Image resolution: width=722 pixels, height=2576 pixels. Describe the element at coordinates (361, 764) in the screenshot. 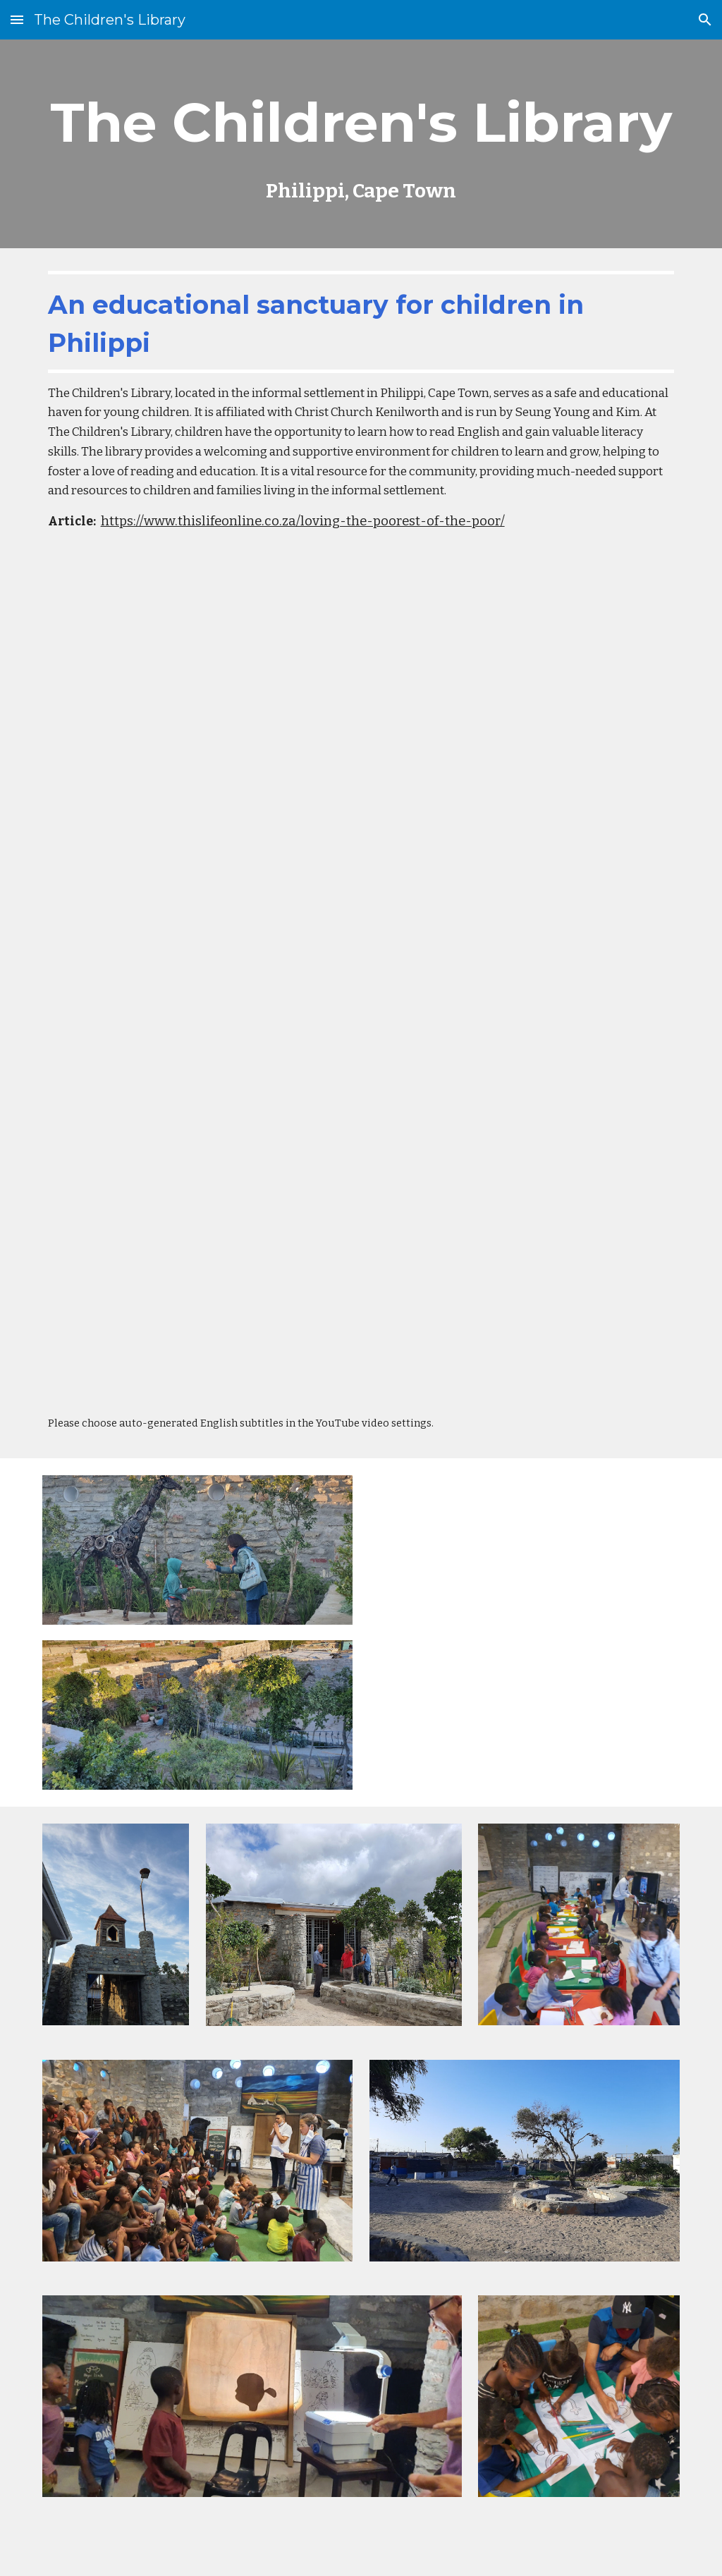

I see `[YouTube Video, Childrens Library Clip]` at that location.